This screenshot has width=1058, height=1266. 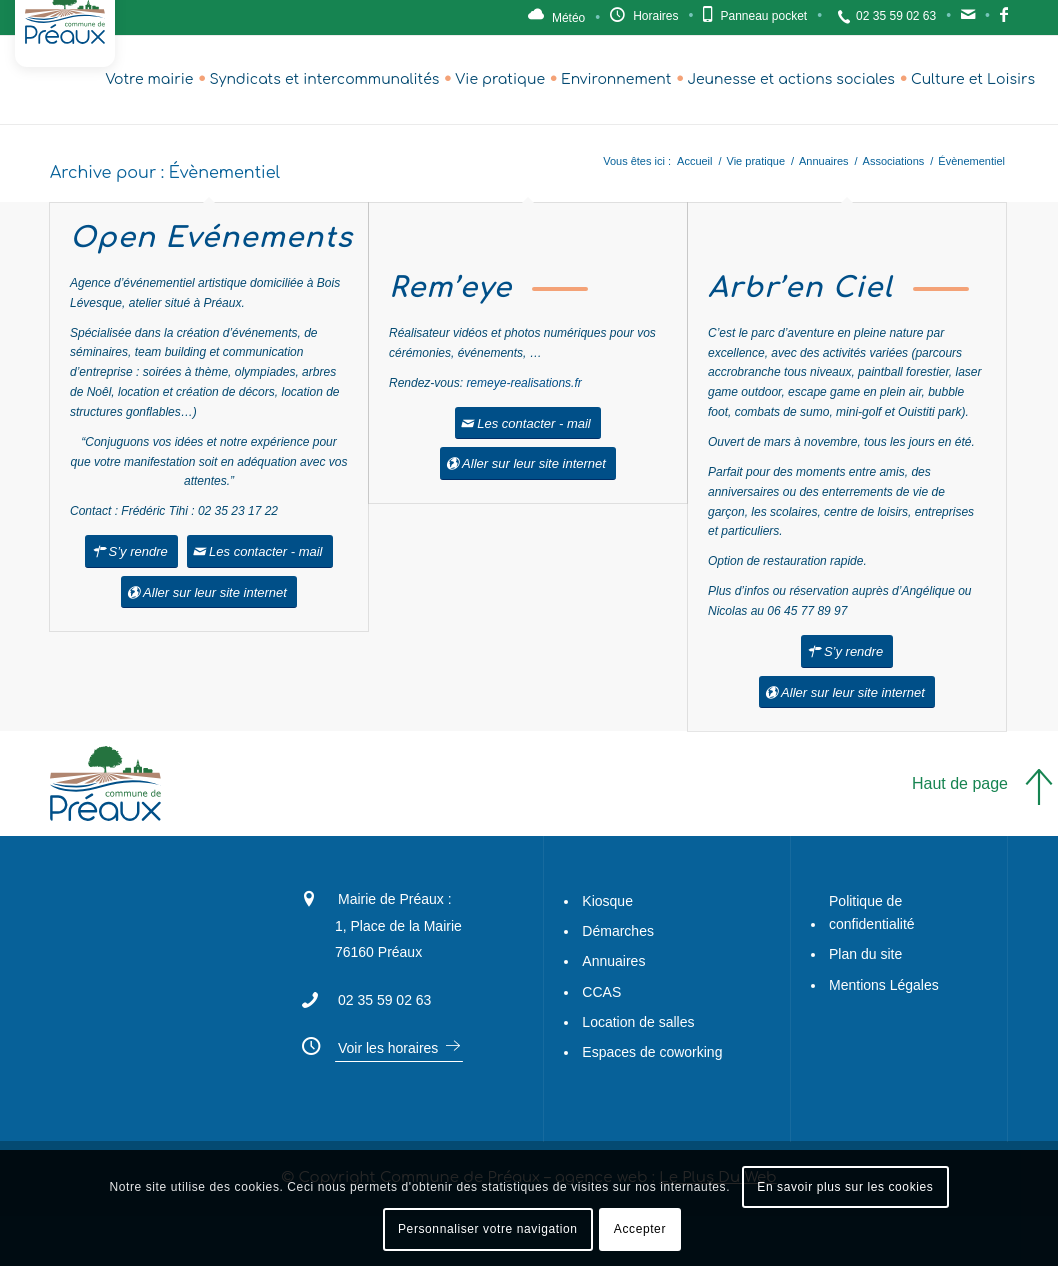 I want to click on Panneau pocket, so click(x=763, y=16).